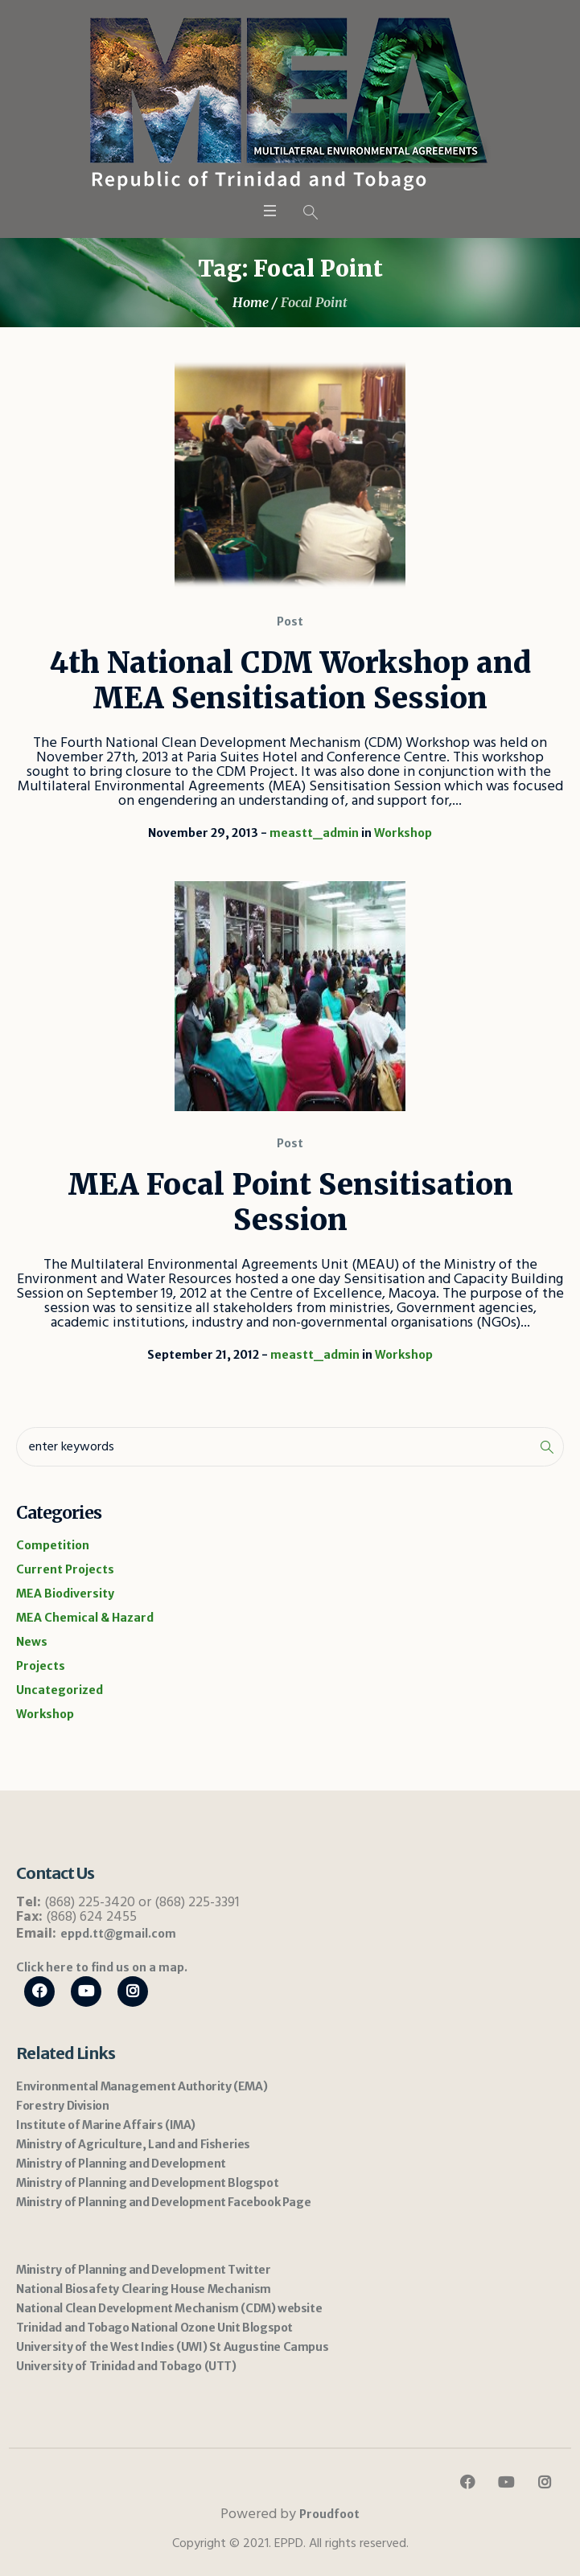 This screenshot has height=2576, width=580. I want to click on Ministry of Planning and Development Facebook Page, so click(163, 2202).